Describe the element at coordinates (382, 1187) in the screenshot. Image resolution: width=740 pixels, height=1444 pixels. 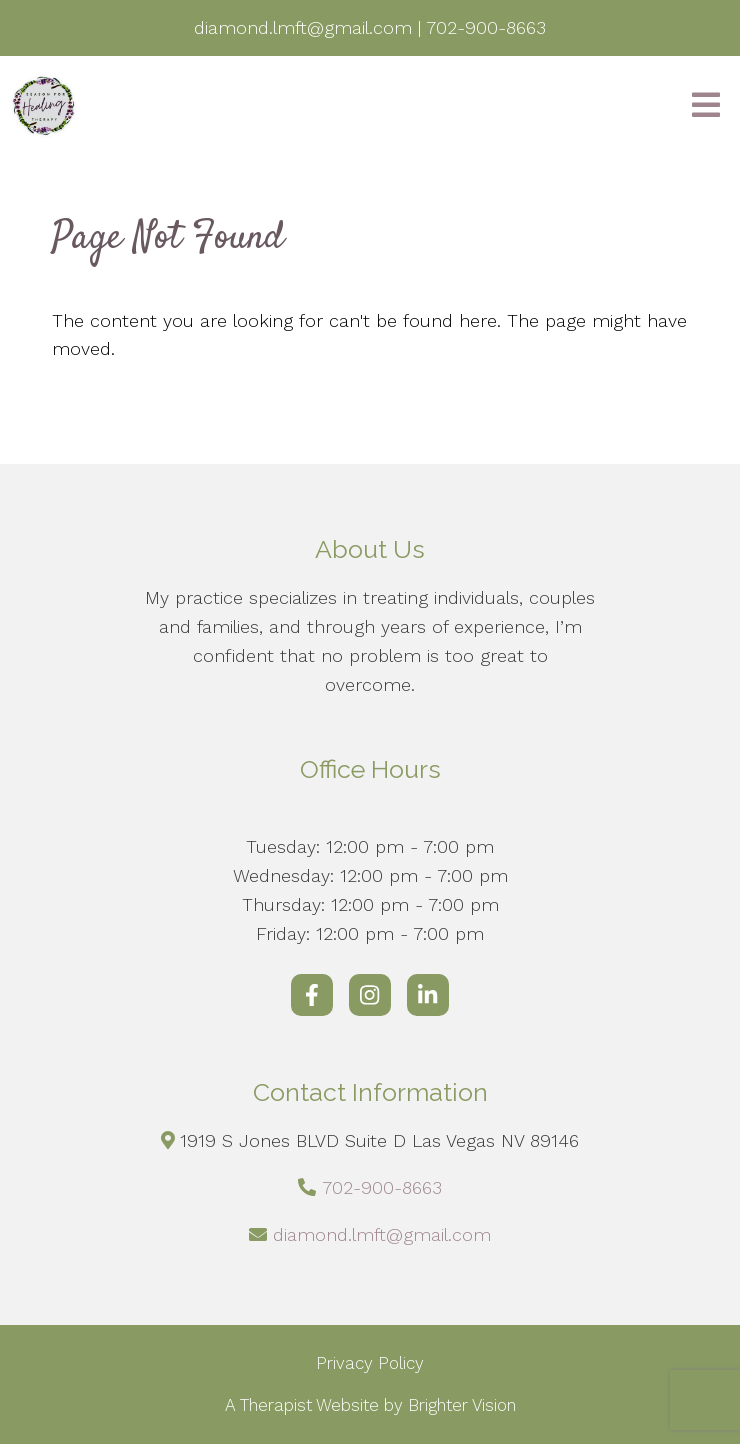
I see `702-900-8663` at that location.